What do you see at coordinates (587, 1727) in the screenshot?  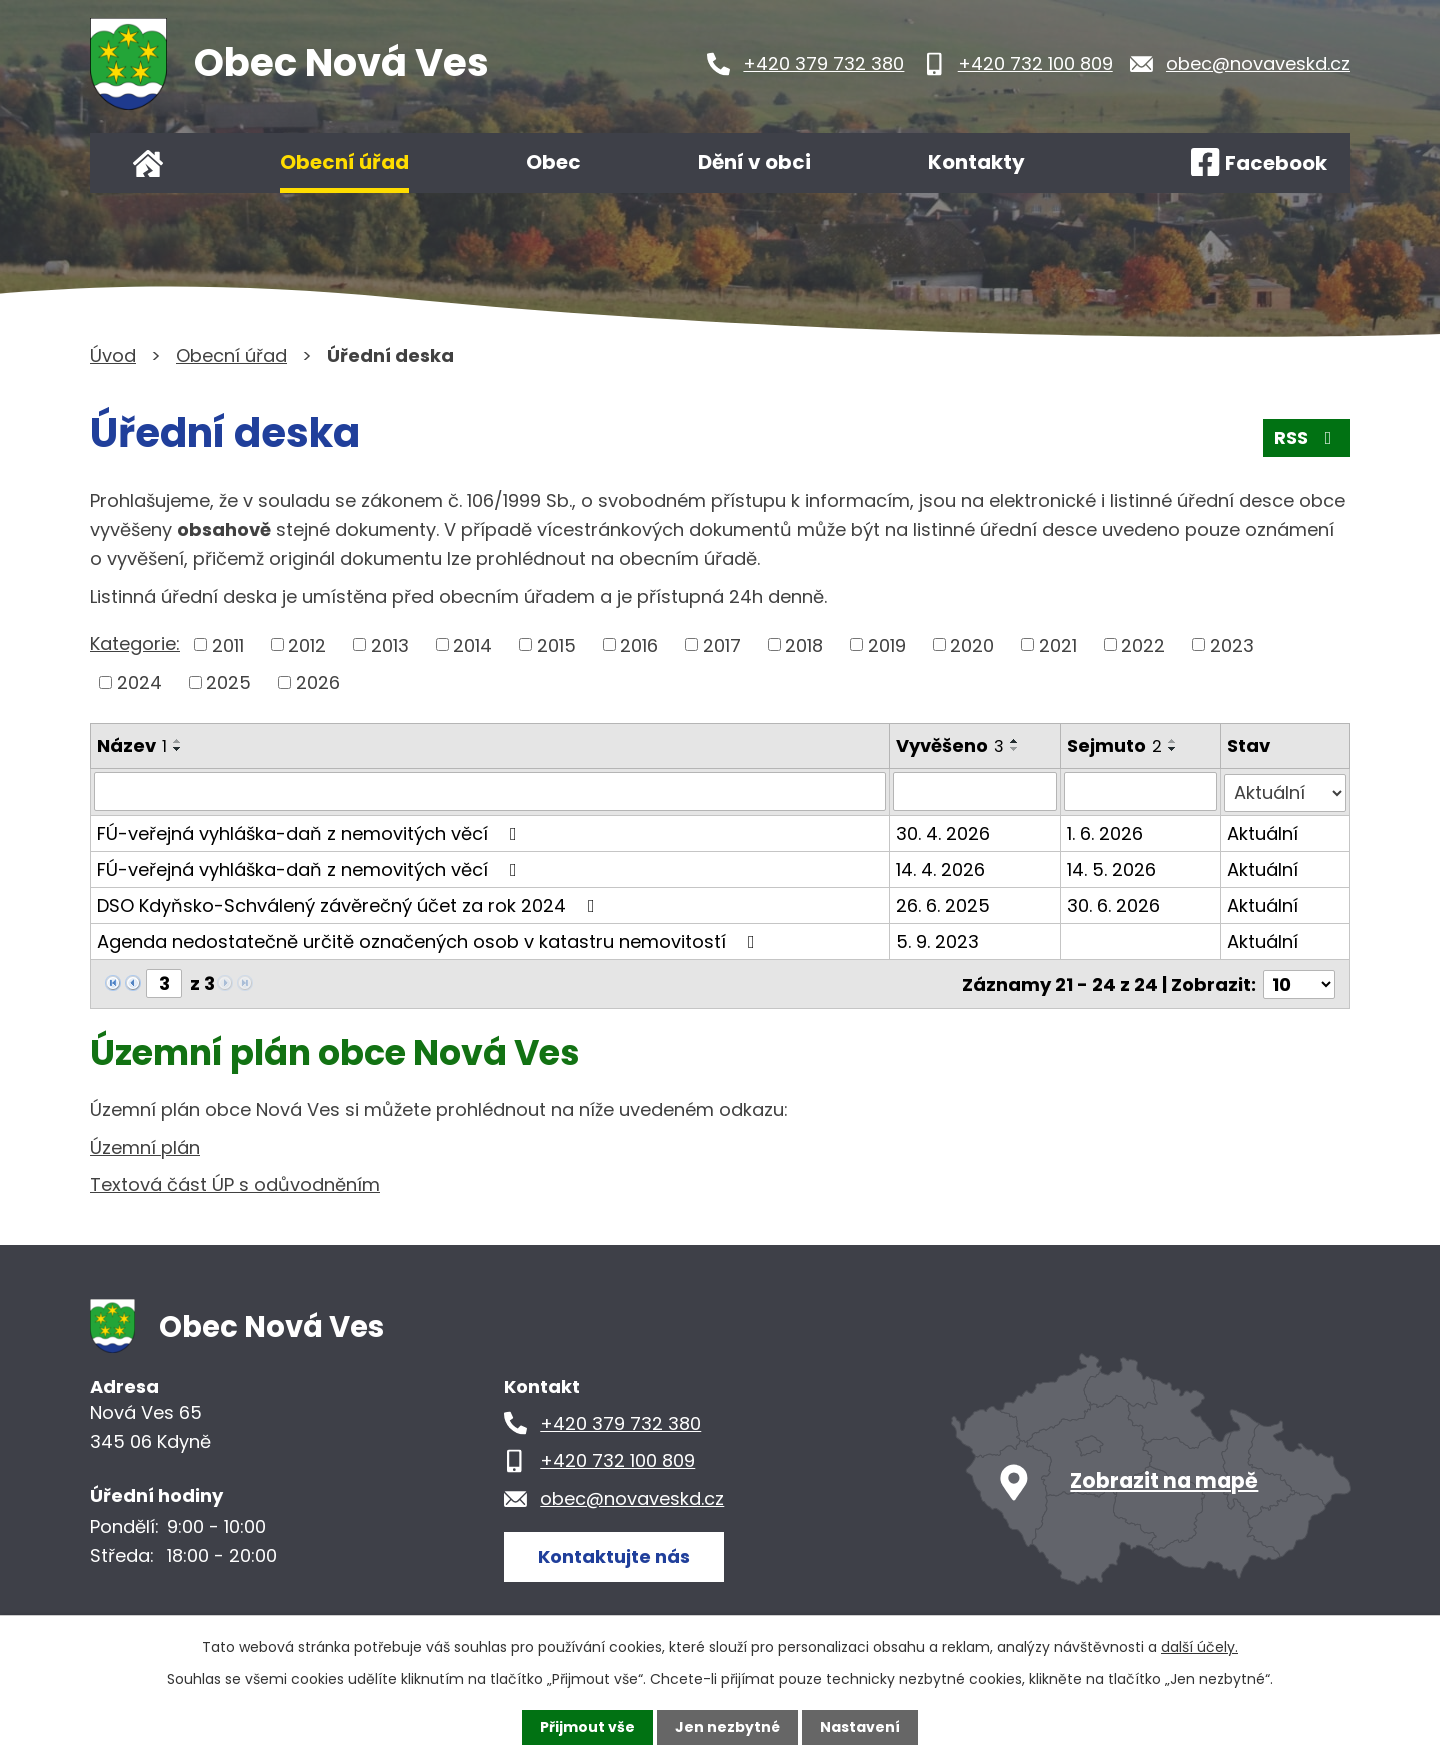 I see `Přijmout vše` at bounding box center [587, 1727].